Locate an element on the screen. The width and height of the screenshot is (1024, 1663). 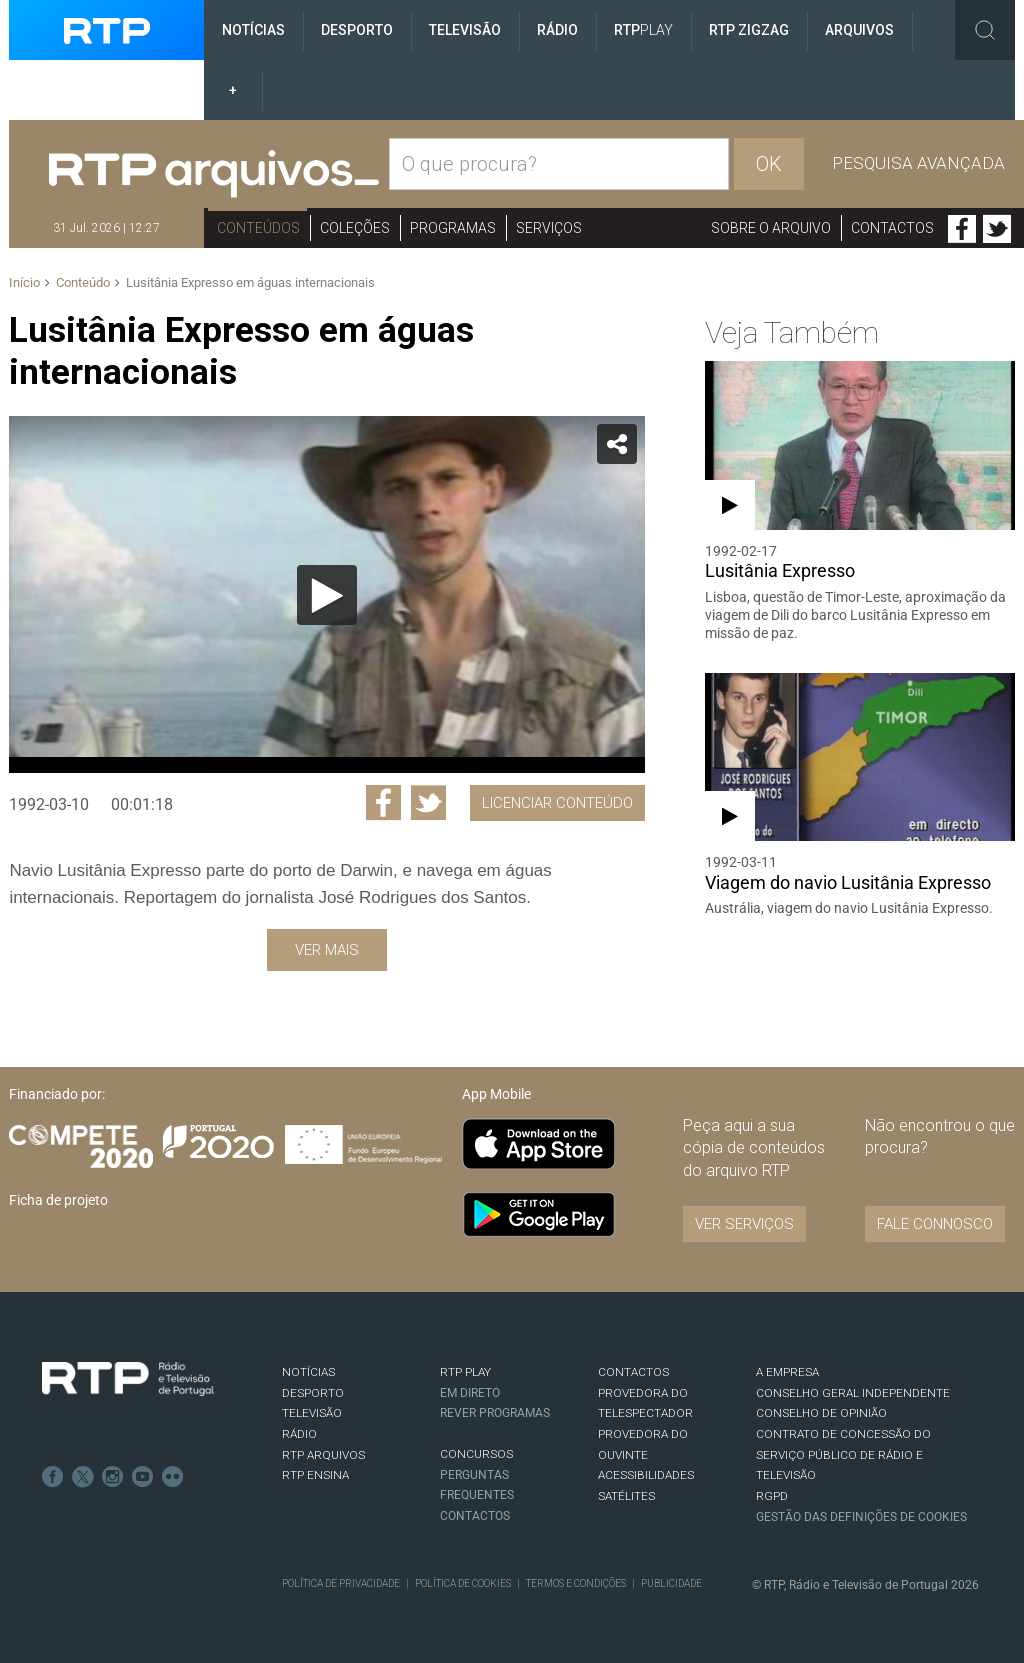
RTP ZigZag is located at coordinates (749, 30).